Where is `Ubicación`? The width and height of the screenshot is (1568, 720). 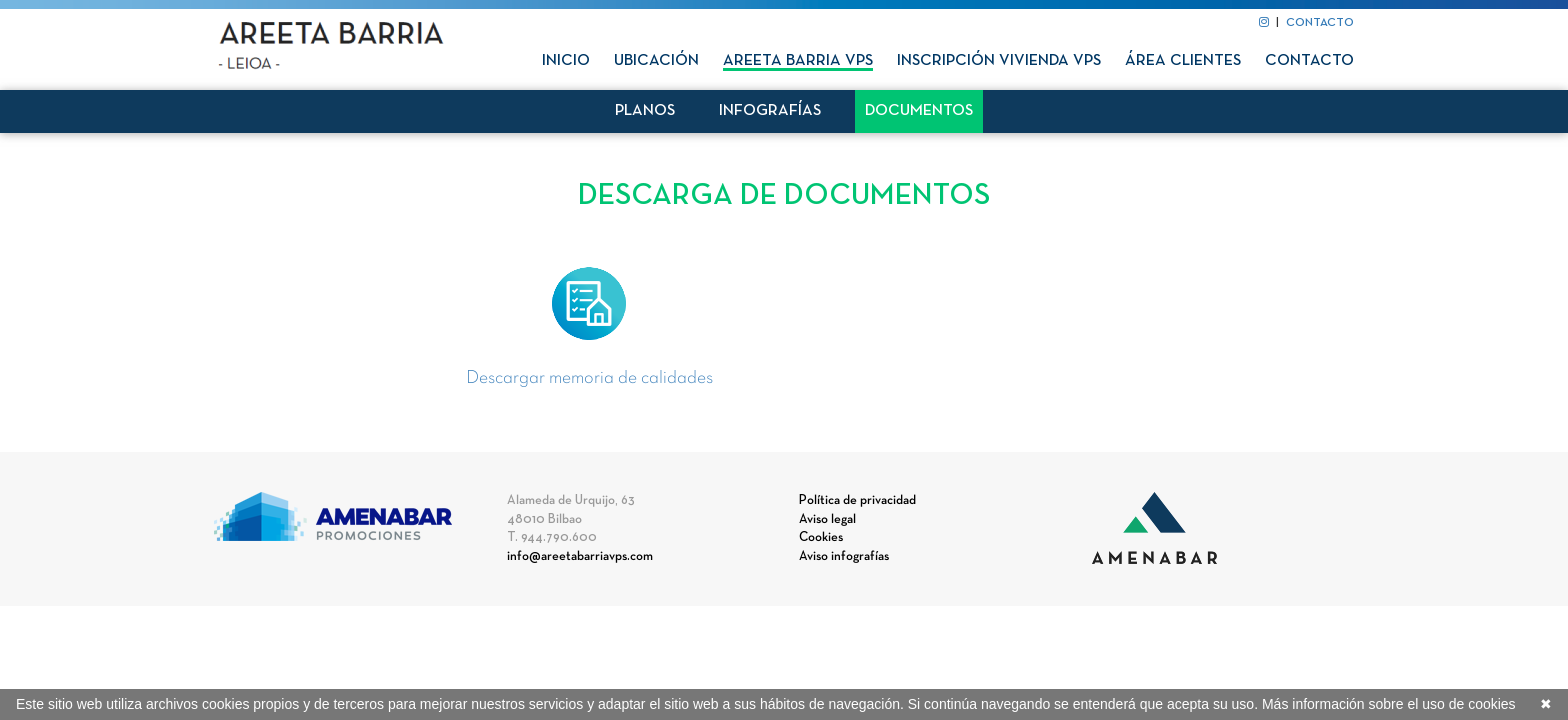
Ubicación is located at coordinates (656, 61).